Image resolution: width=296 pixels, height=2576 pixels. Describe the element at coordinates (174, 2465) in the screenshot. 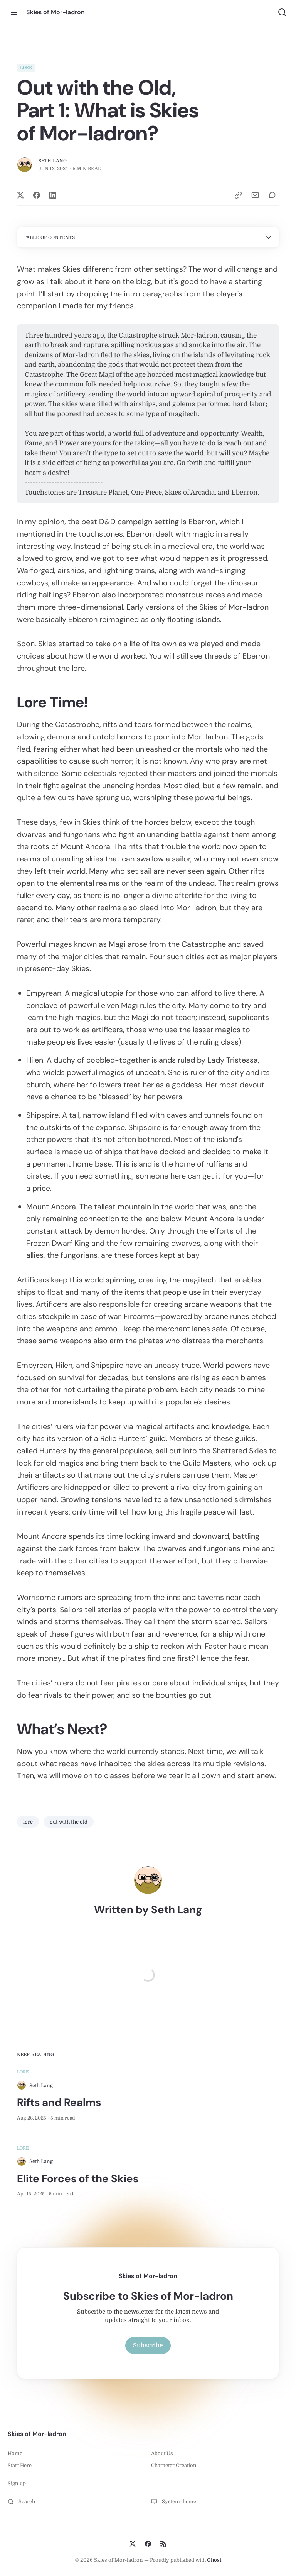

I see `Character Creation` at that location.